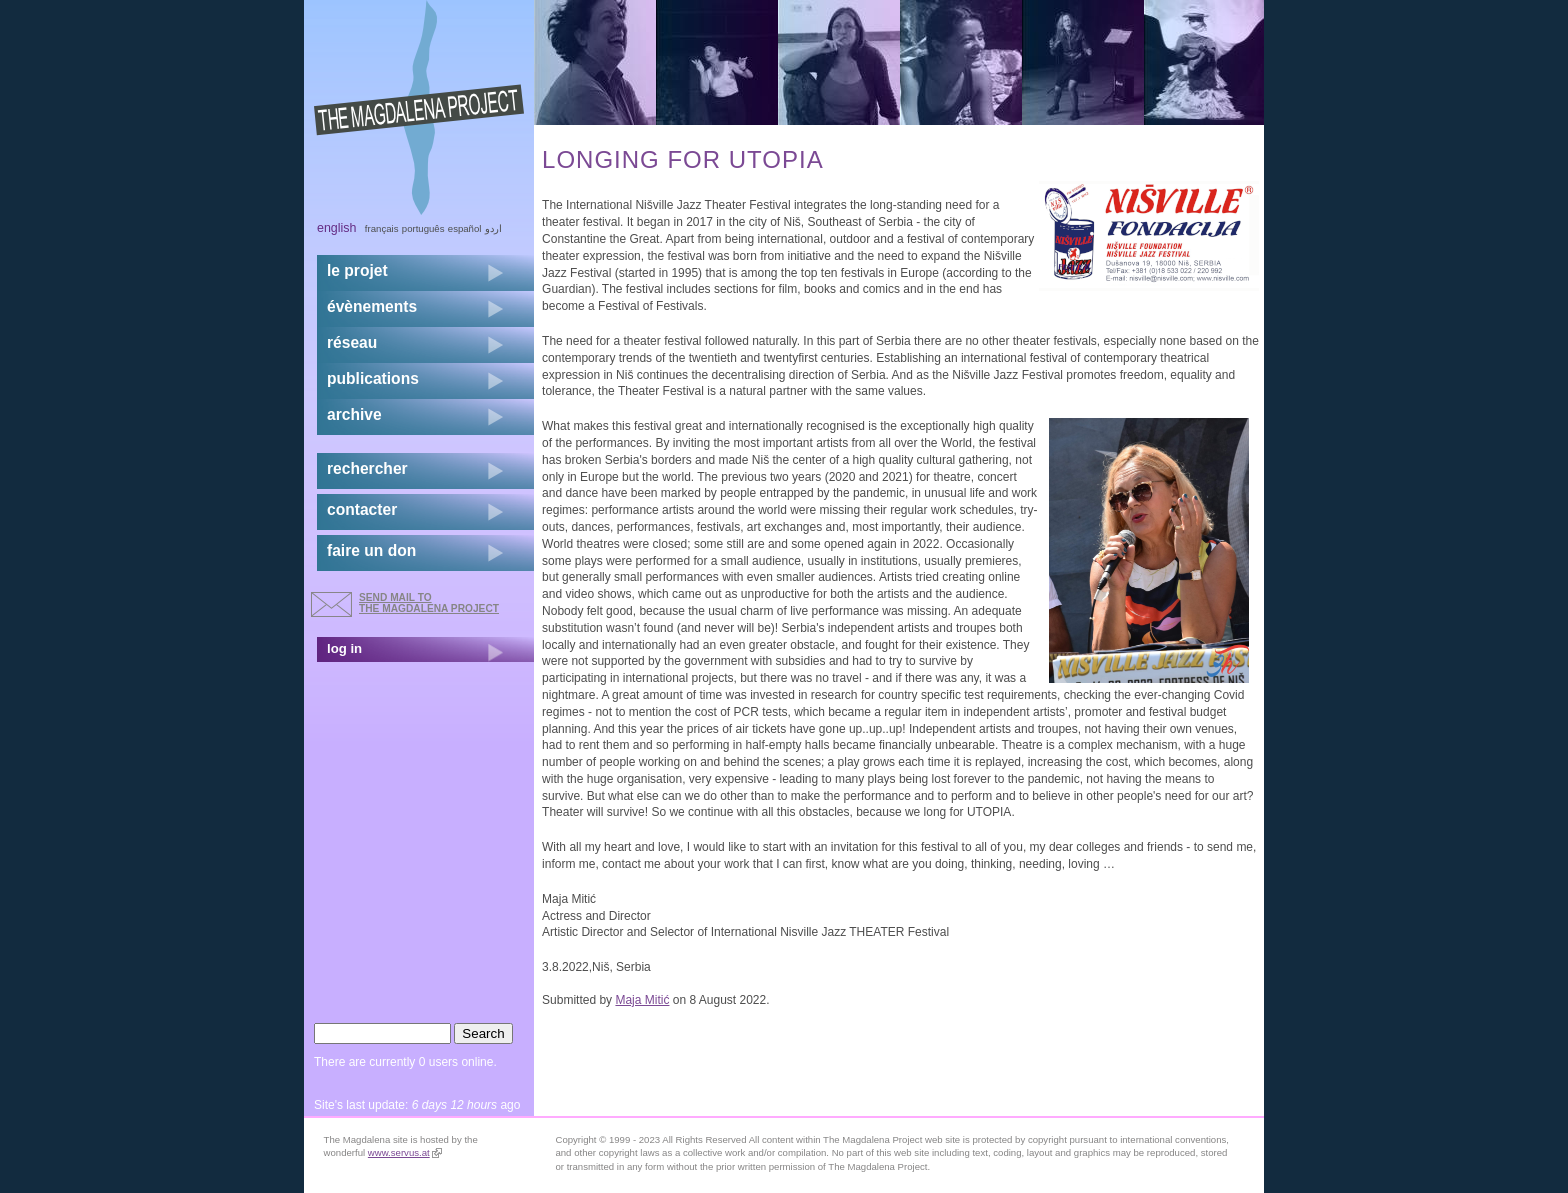 This screenshot has height=1193, width=1568. Describe the element at coordinates (405, 1152) in the screenshot. I see `www.servus.at` at that location.